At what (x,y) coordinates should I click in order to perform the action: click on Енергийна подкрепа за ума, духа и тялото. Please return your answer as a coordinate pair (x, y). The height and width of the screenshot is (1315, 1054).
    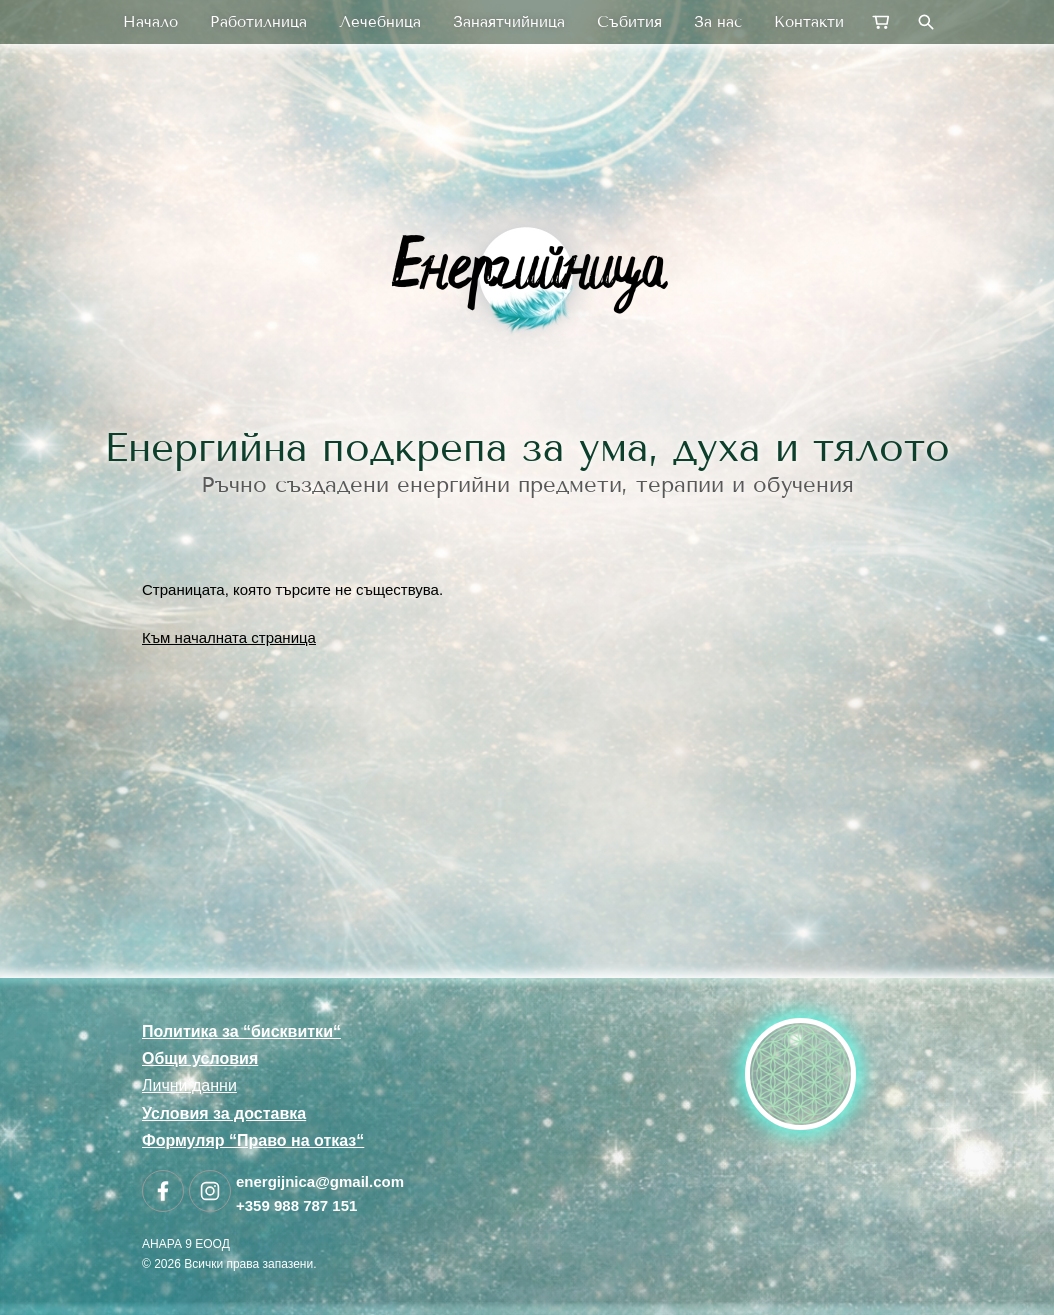
    Looking at the image, I should click on (527, 447).